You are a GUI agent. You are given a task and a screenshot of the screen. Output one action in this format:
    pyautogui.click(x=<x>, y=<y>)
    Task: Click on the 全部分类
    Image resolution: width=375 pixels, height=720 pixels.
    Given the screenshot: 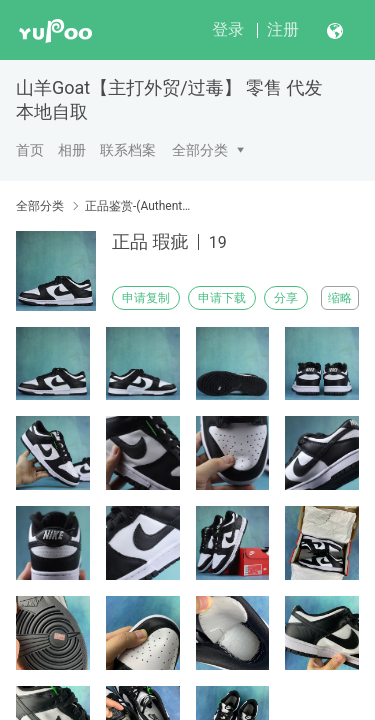 What is the action you would take?
    pyautogui.click(x=200, y=150)
    